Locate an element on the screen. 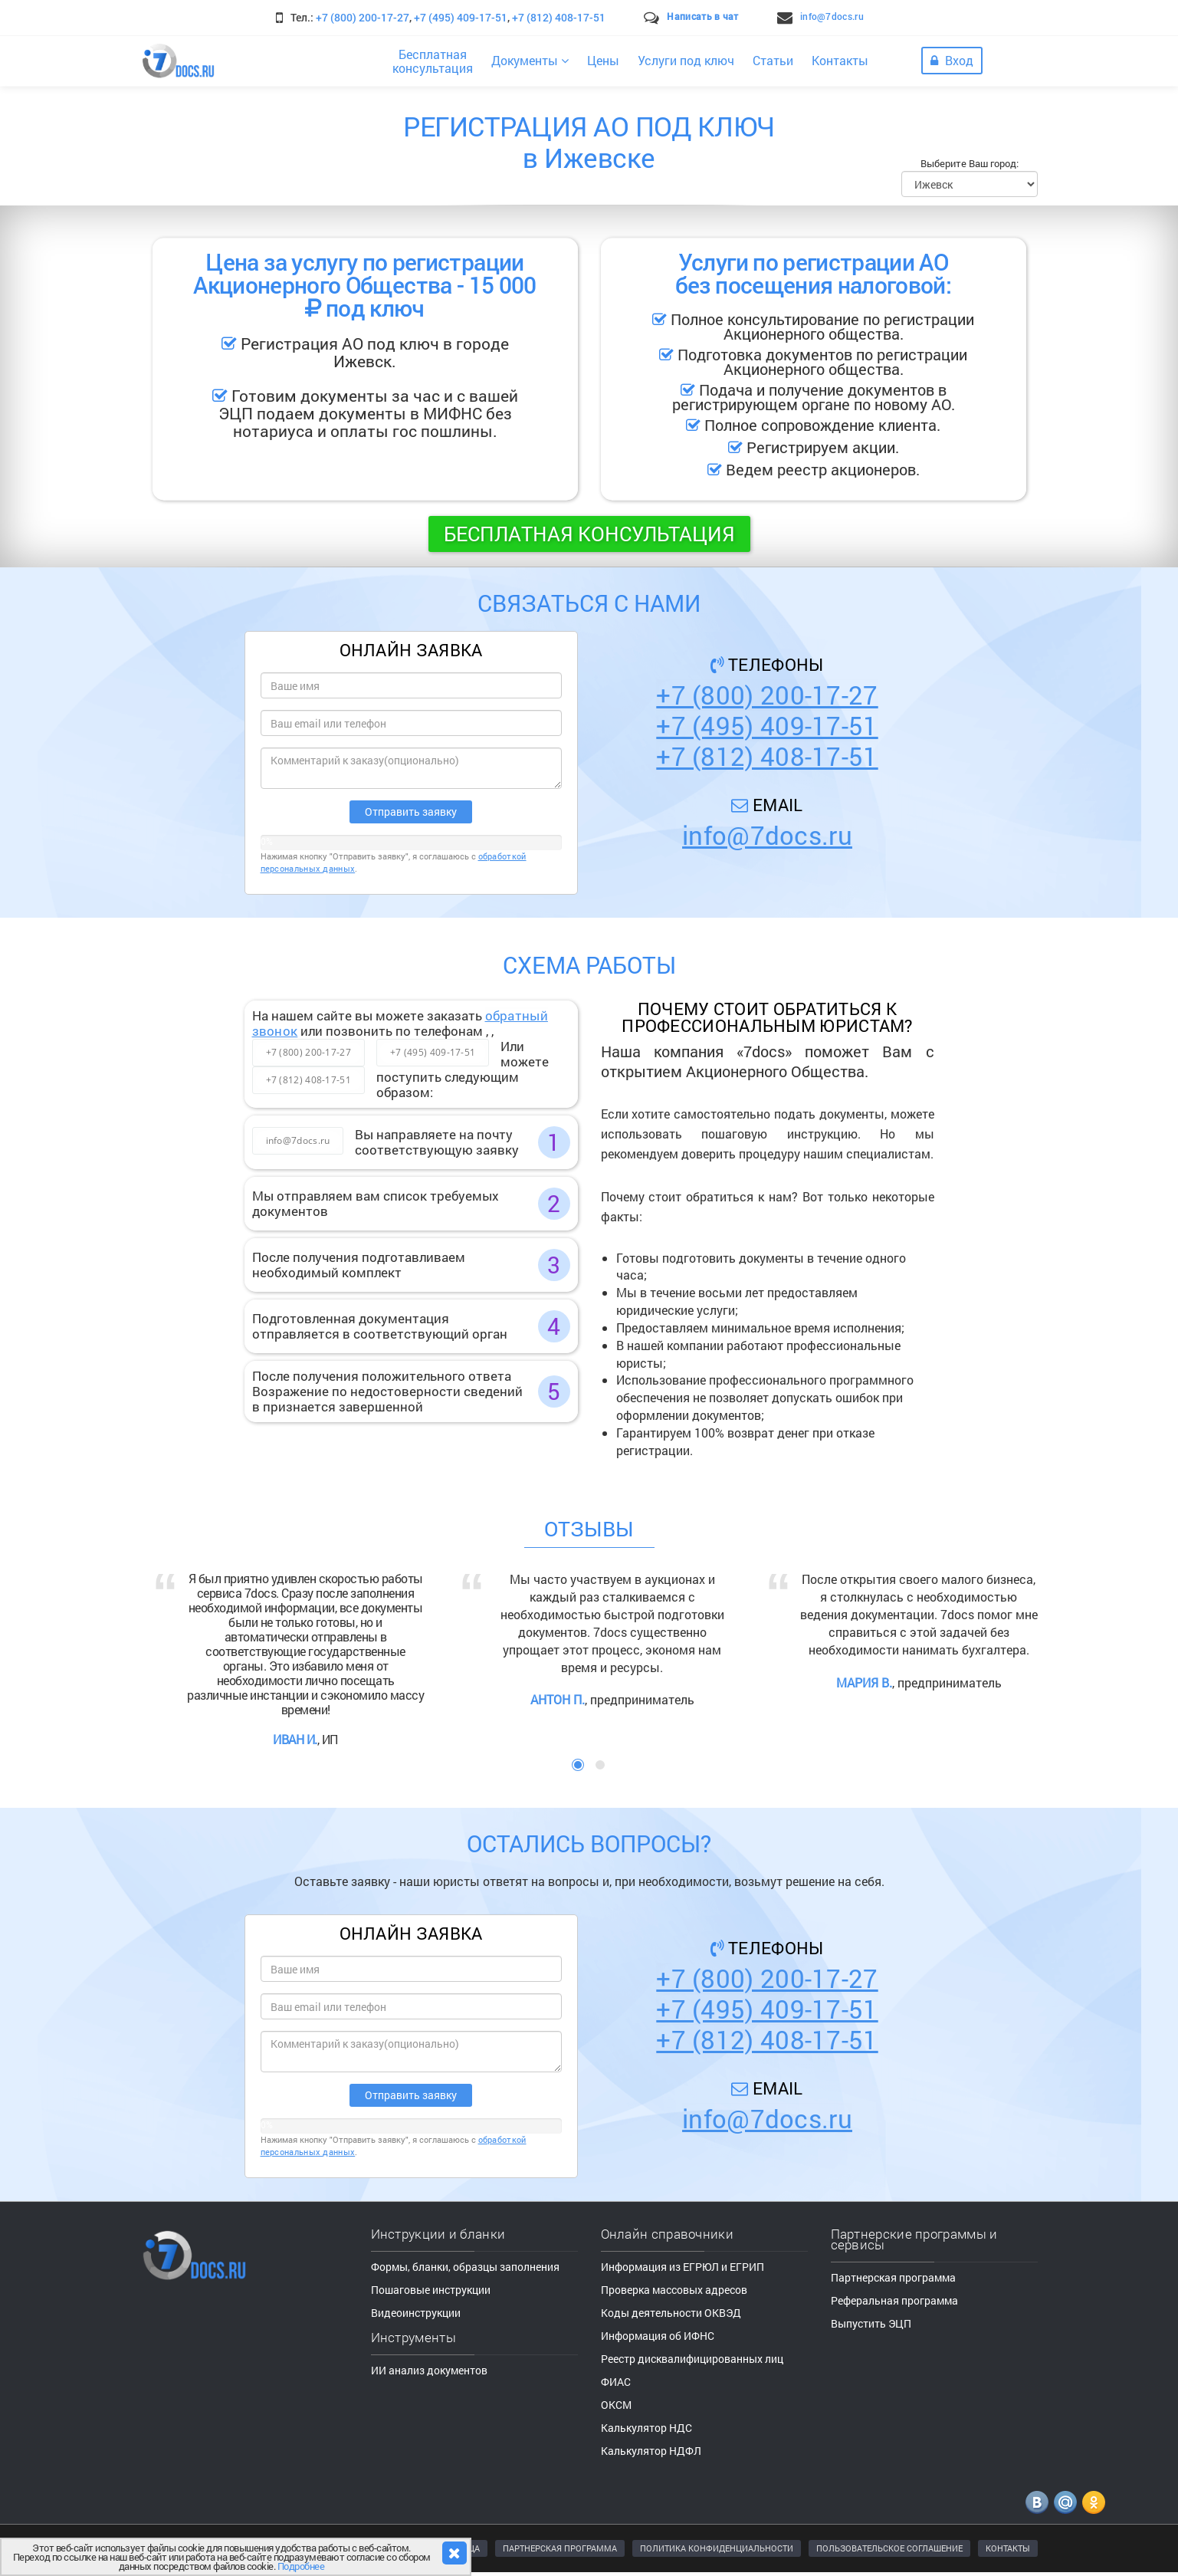 Image resolution: width=1178 pixels, height=2576 pixels. Партнерская программа is located at coordinates (893, 2277).